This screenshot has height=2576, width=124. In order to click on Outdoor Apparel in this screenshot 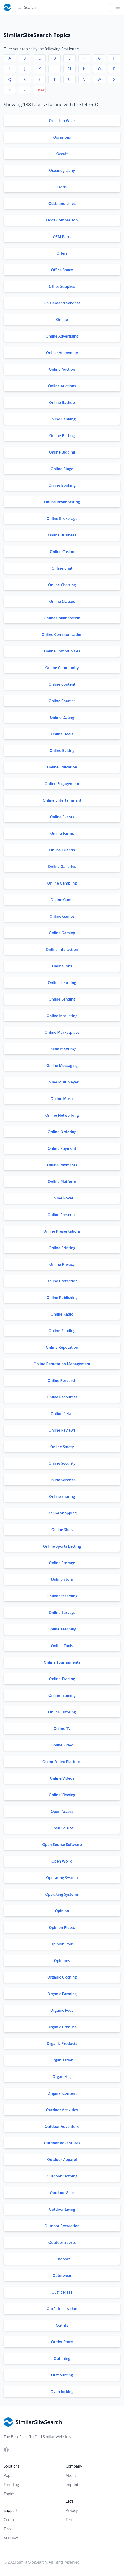, I will do `click(62, 2159)`.